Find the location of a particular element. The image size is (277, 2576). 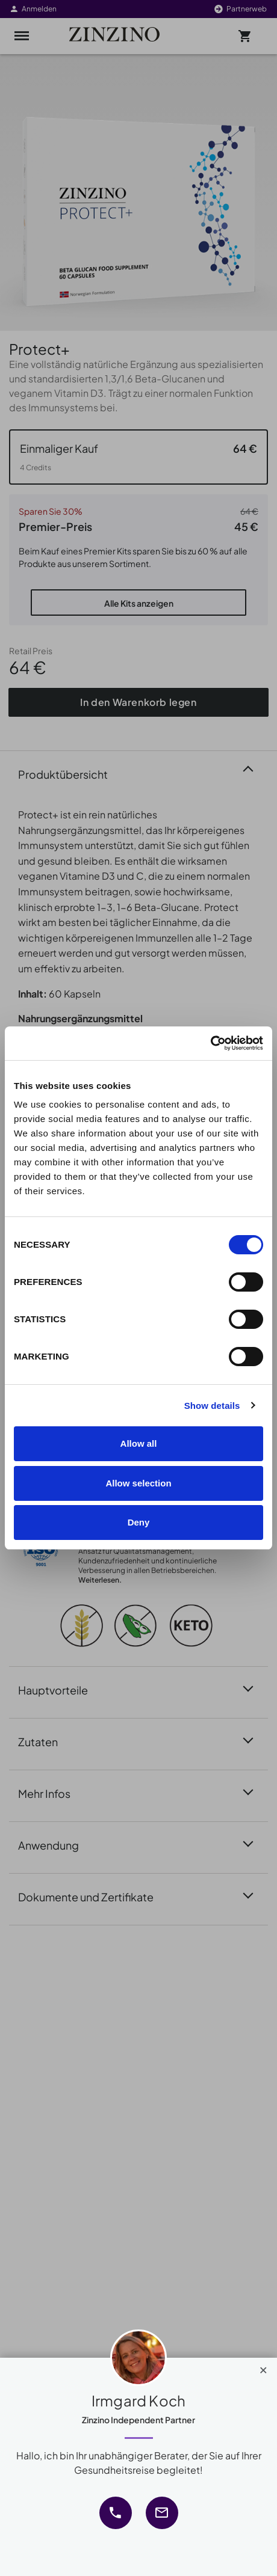

Deny is located at coordinates (139, 1522).